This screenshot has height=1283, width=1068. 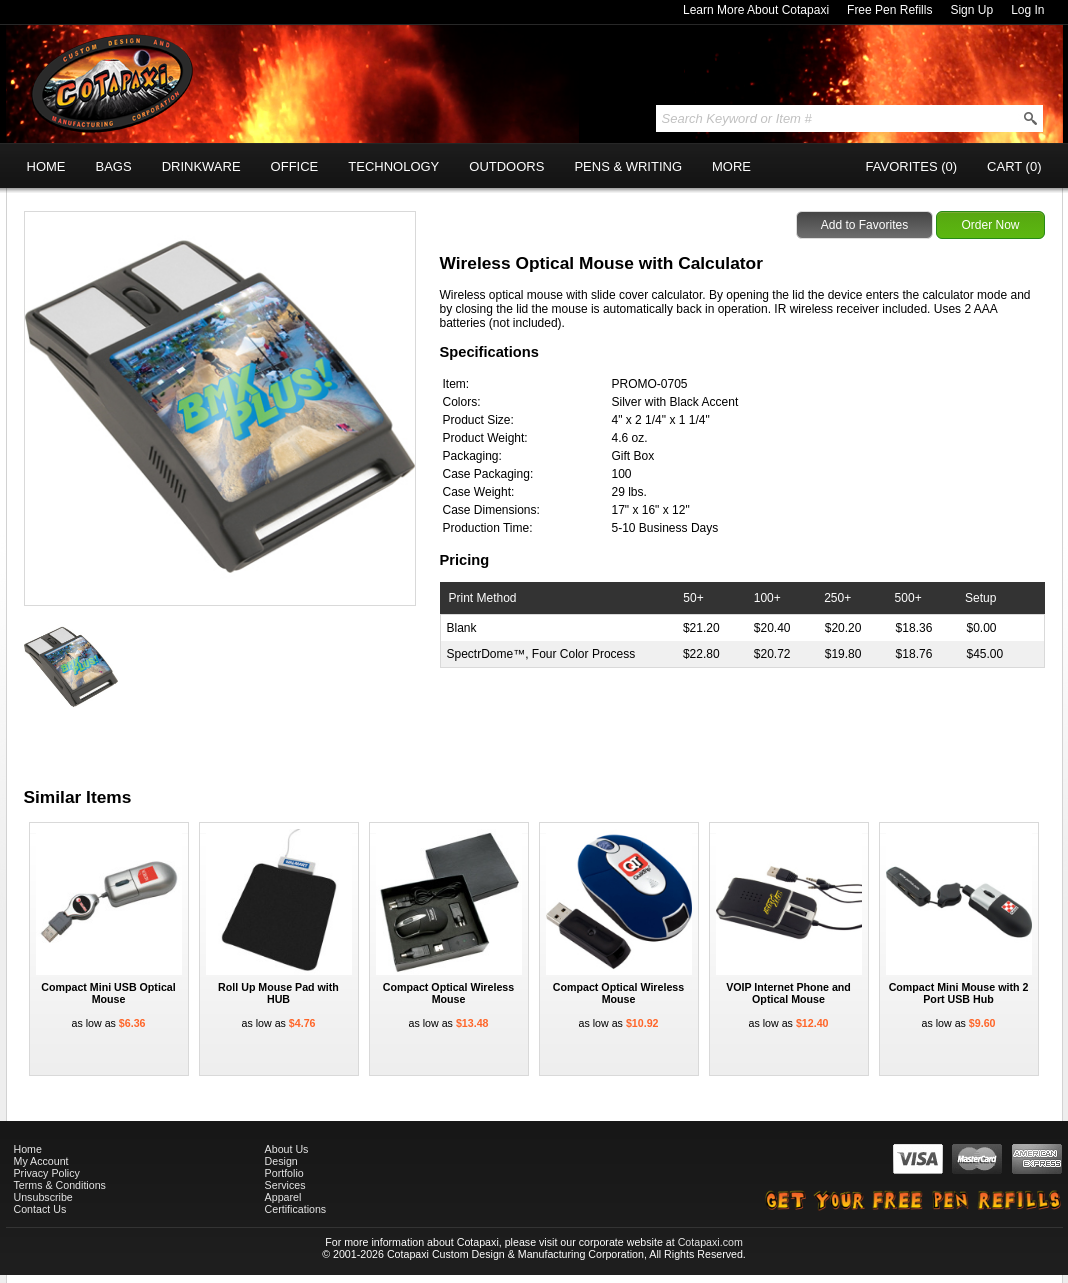 I want to click on Services, so click(x=285, y=1185).